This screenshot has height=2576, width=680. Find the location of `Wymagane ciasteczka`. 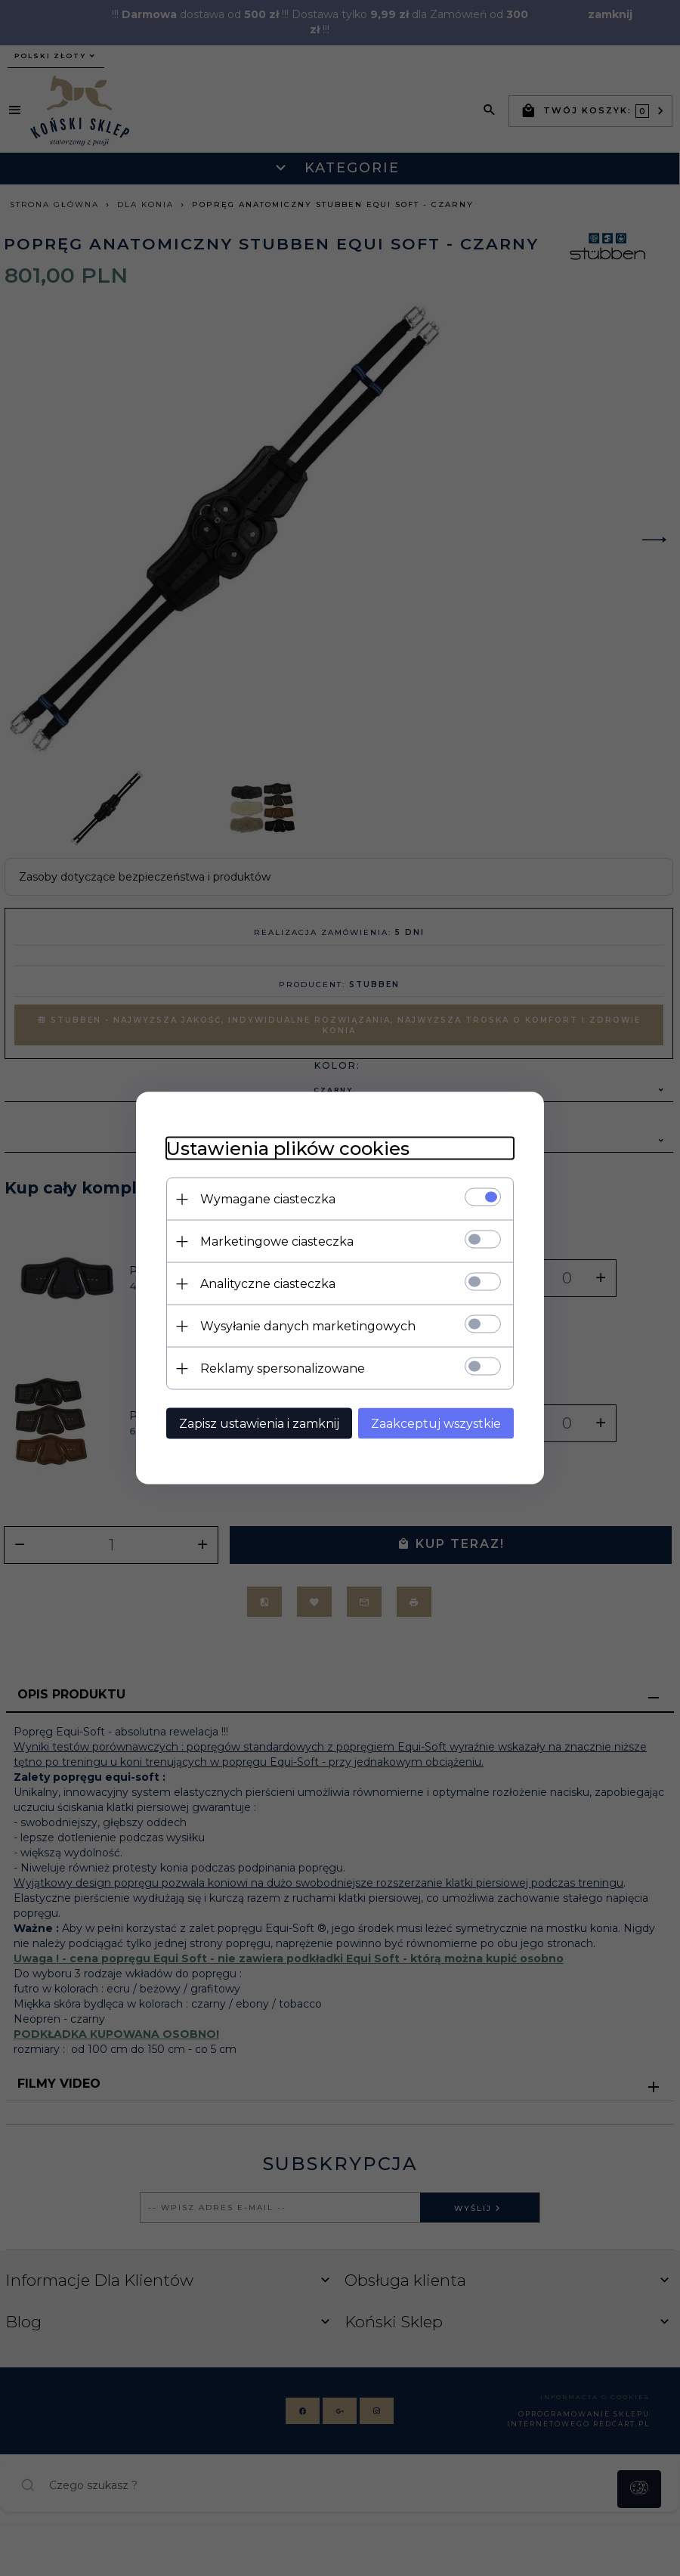

Wymagane ciasteczka is located at coordinates (267, 1199).